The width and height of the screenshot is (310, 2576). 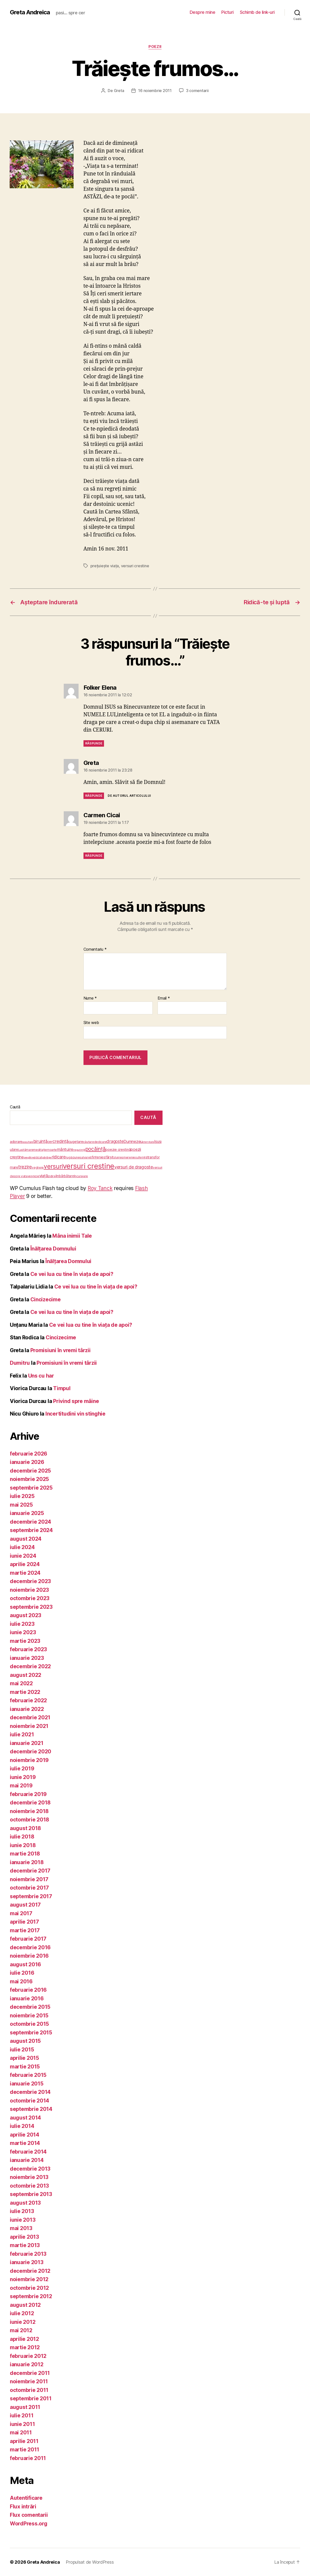 What do you see at coordinates (257, 12) in the screenshot?
I see `Schimb de link-uri` at bounding box center [257, 12].